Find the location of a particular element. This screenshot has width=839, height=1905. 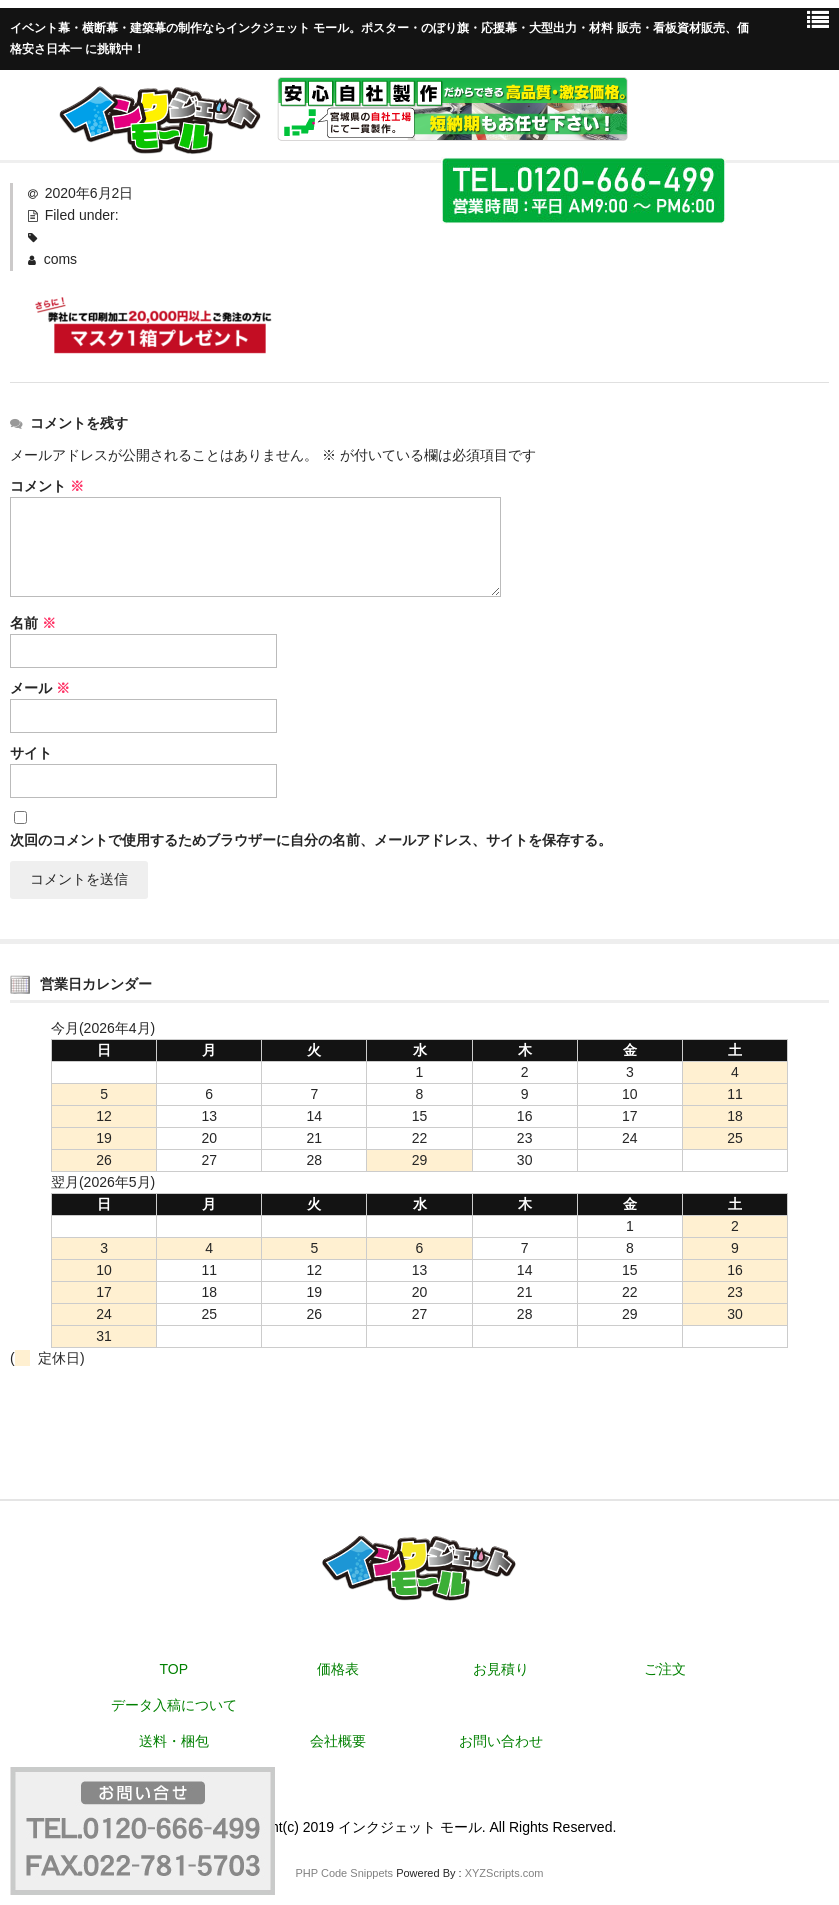

ご注文 is located at coordinates (665, 1669).